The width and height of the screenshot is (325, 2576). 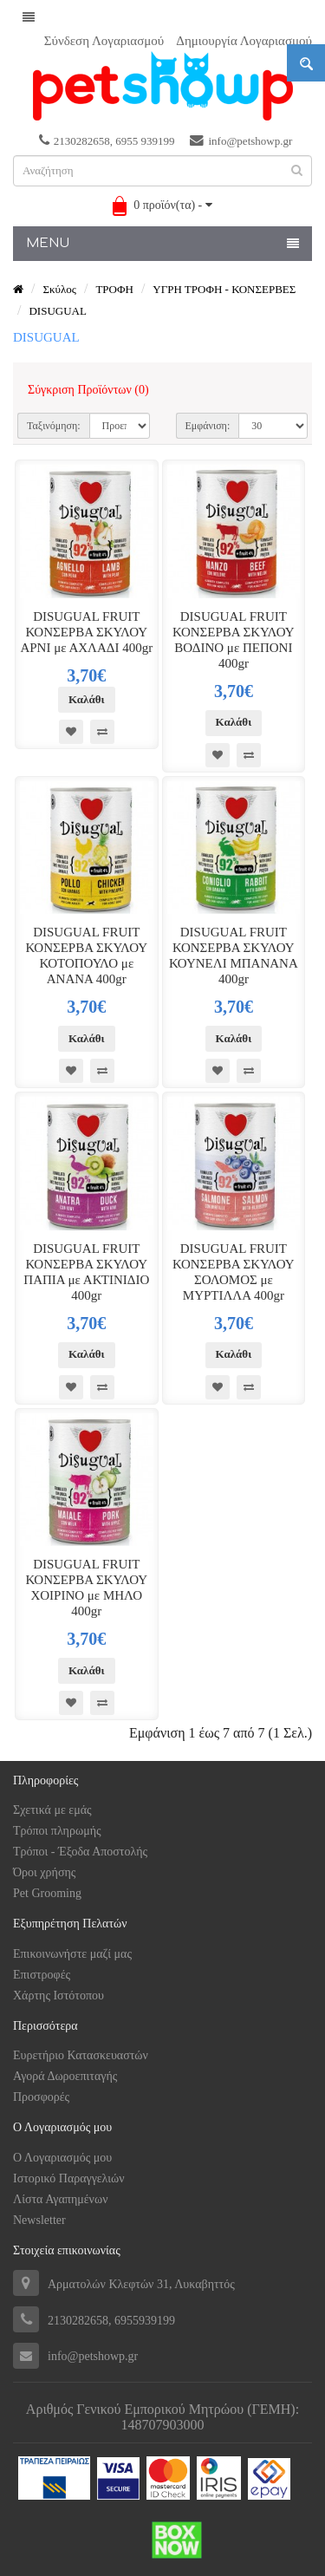 What do you see at coordinates (241, 140) in the screenshot?
I see `info@petshowp.gr` at bounding box center [241, 140].